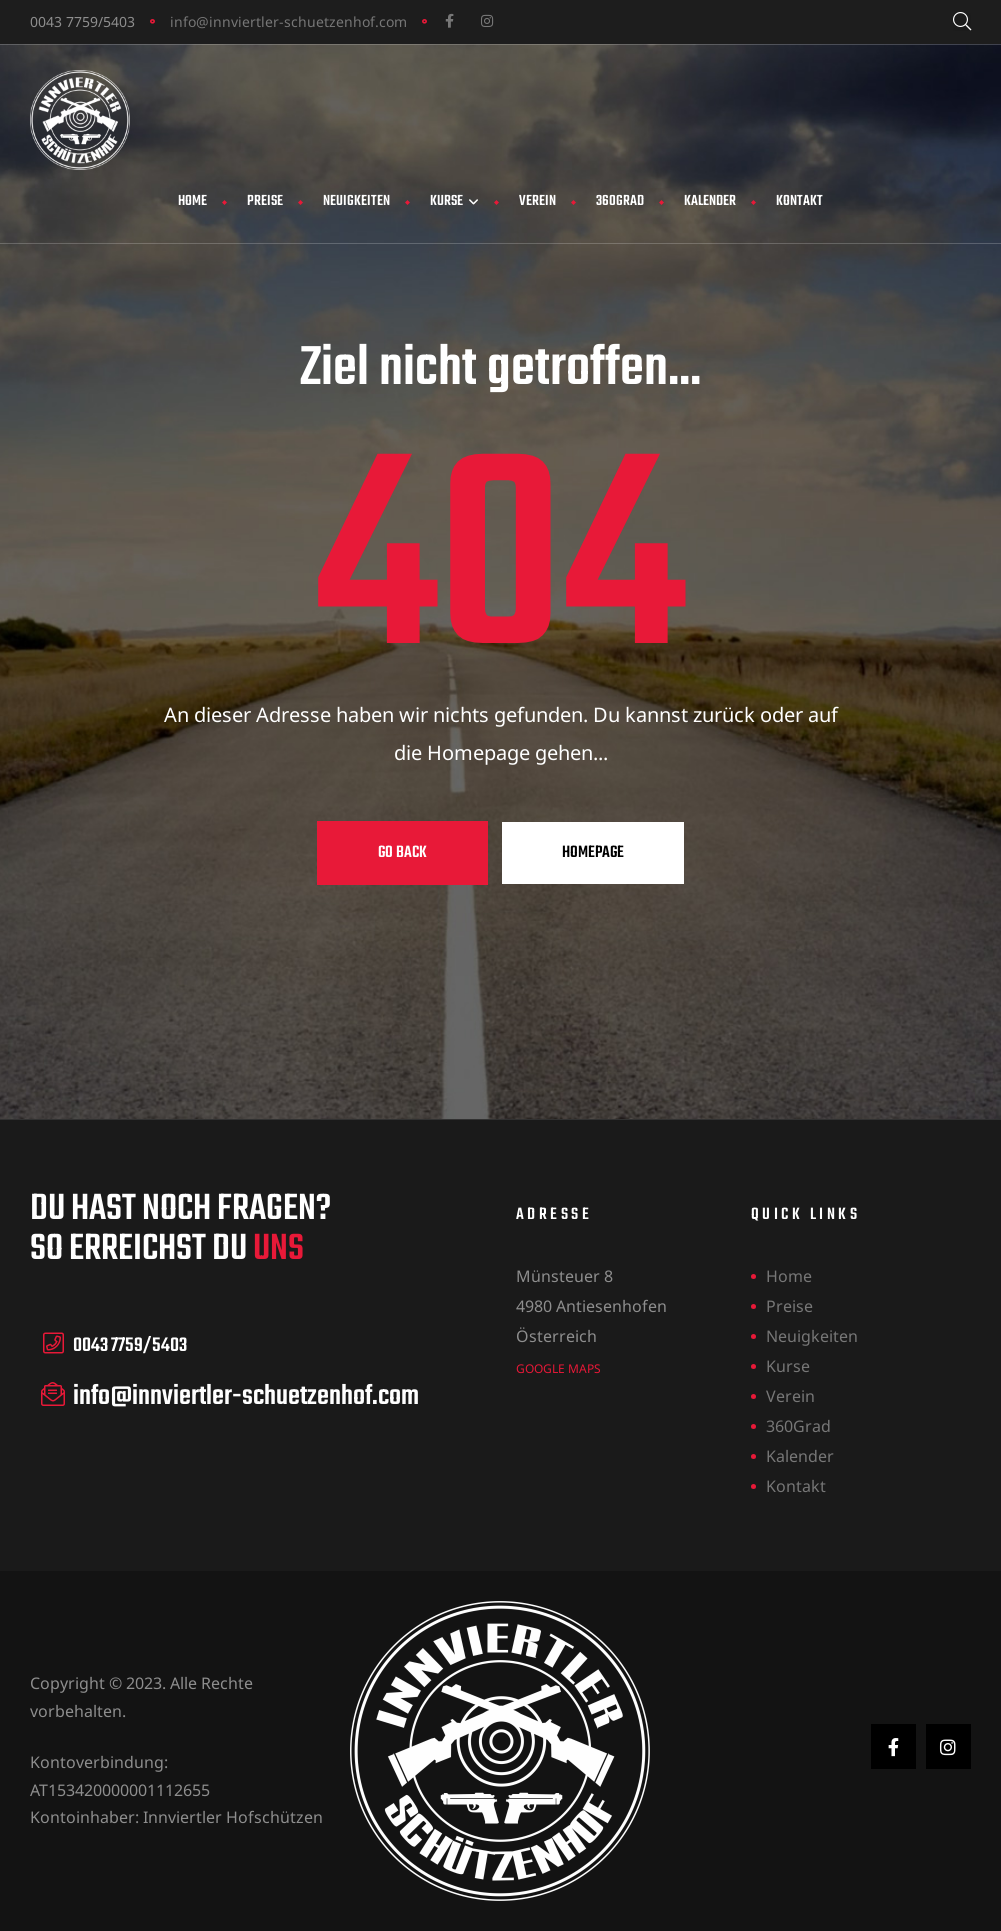 Image resolution: width=1001 pixels, height=1931 pixels. What do you see at coordinates (558, 1367) in the screenshot?
I see `Google Maps` at bounding box center [558, 1367].